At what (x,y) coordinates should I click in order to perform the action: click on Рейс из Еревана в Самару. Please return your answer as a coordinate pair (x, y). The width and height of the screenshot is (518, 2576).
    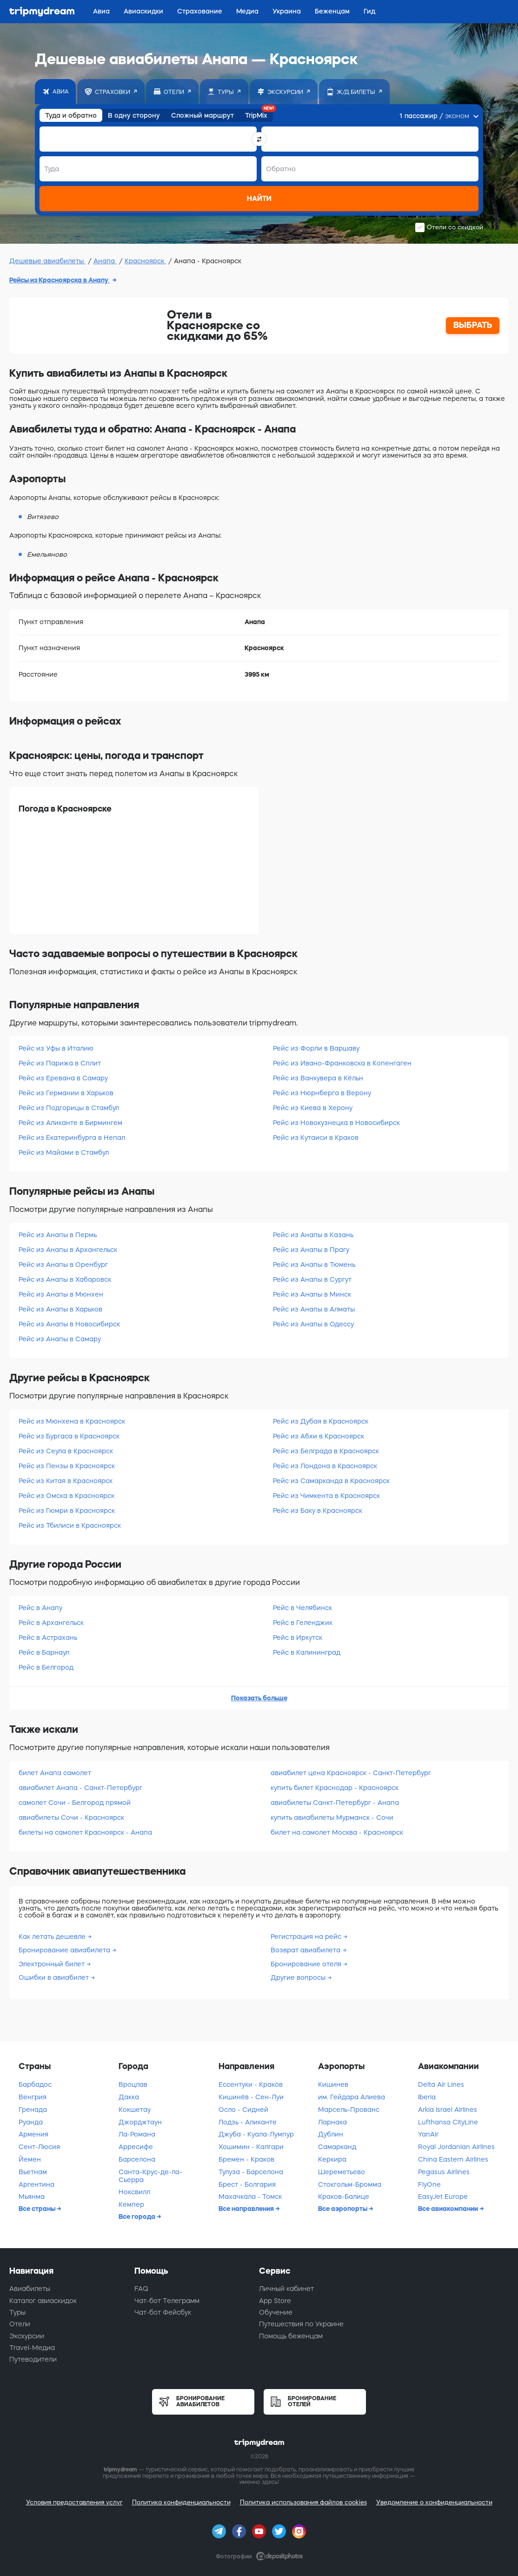
    Looking at the image, I should click on (63, 1078).